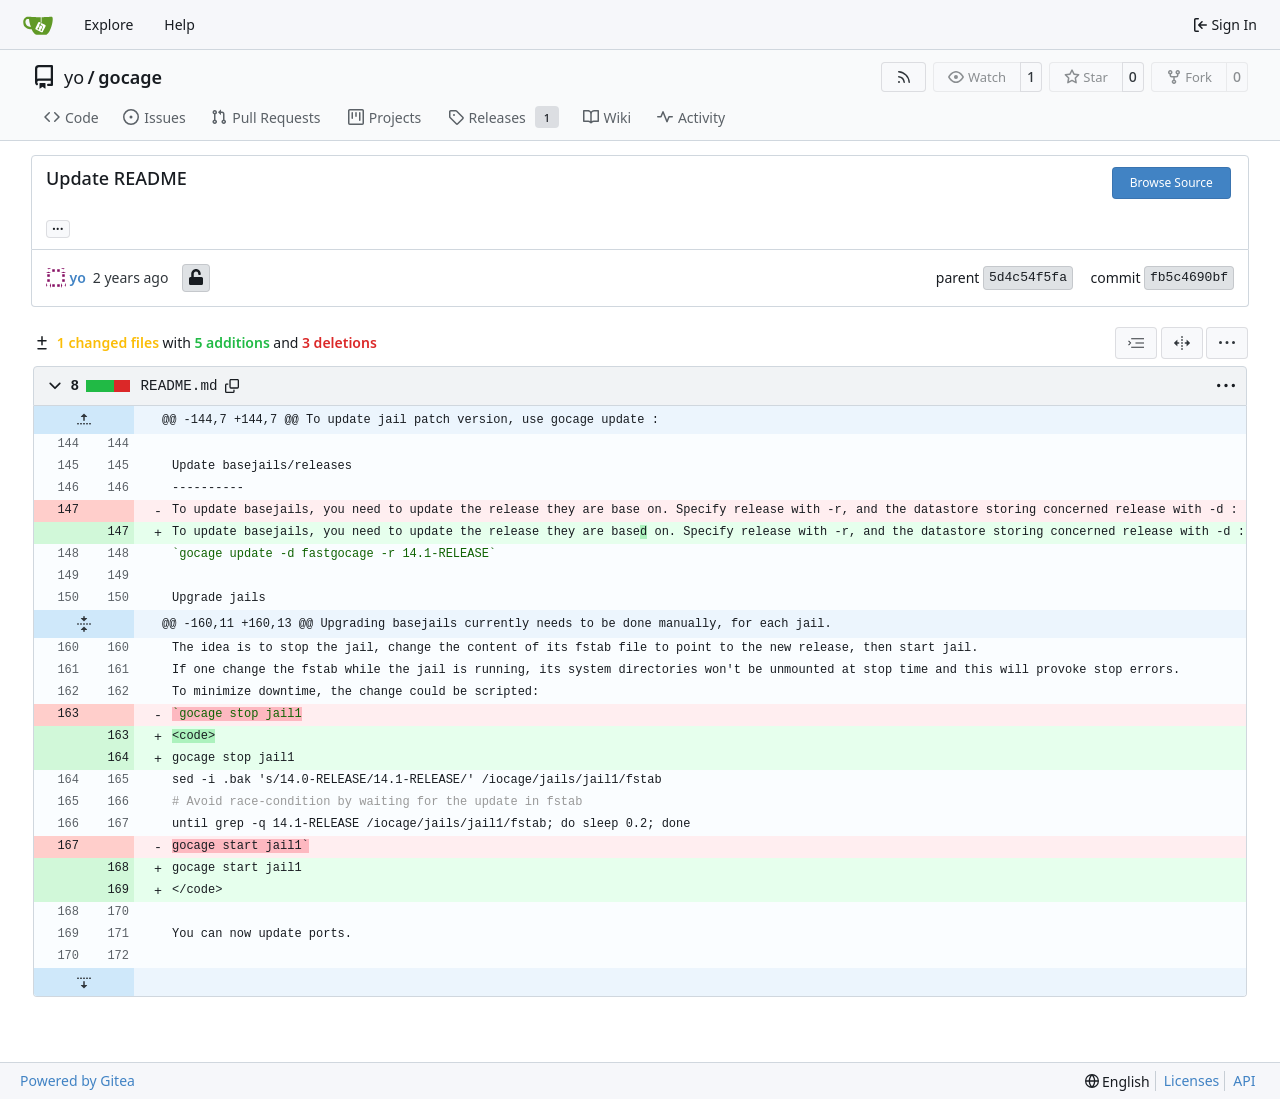 This screenshot has height=1099, width=1280. Describe the element at coordinates (1227, 343) in the screenshot. I see `[menu]` at that location.